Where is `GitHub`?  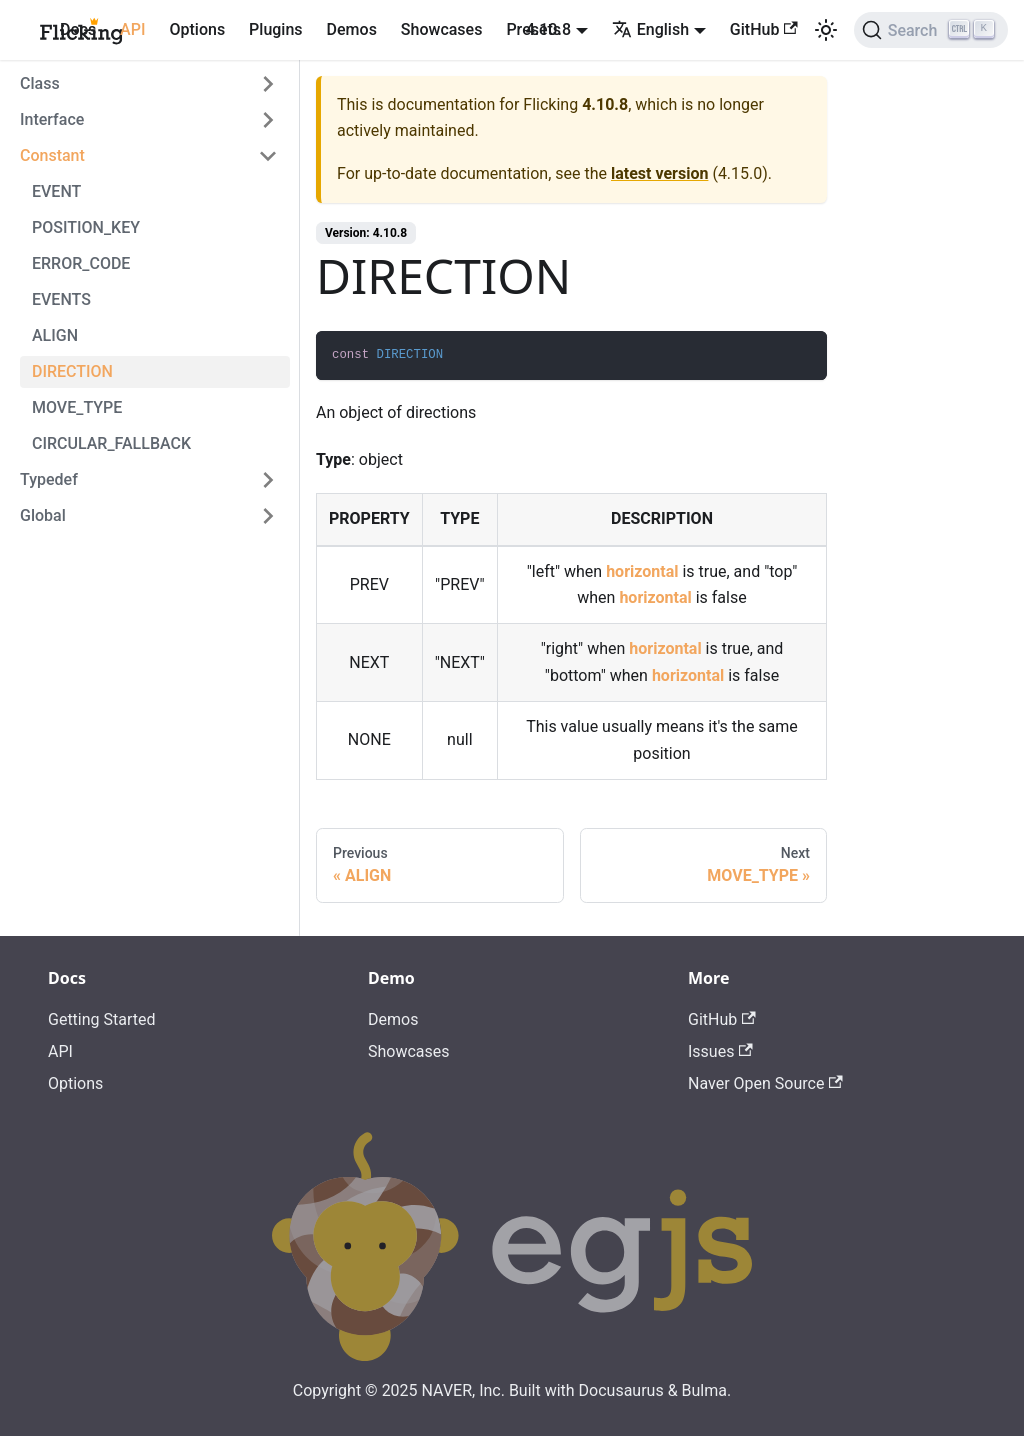 GitHub is located at coordinates (764, 29).